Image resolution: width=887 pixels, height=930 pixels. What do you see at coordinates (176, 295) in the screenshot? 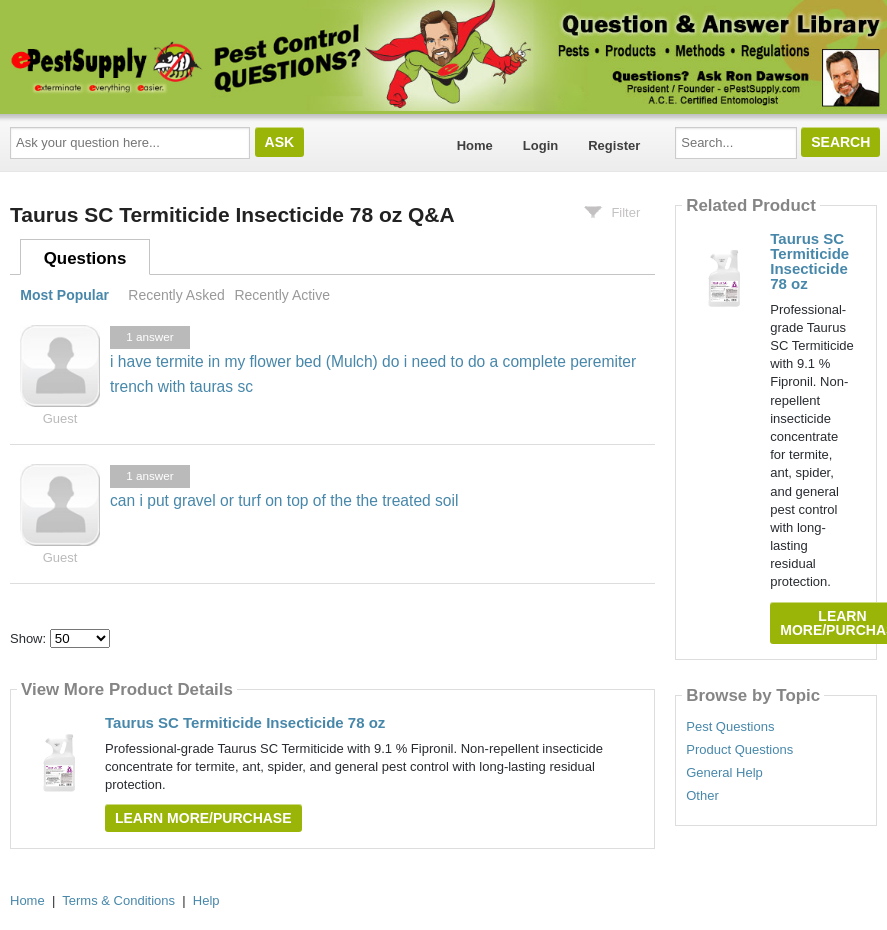
I see `Recently Asked` at bounding box center [176, 295].